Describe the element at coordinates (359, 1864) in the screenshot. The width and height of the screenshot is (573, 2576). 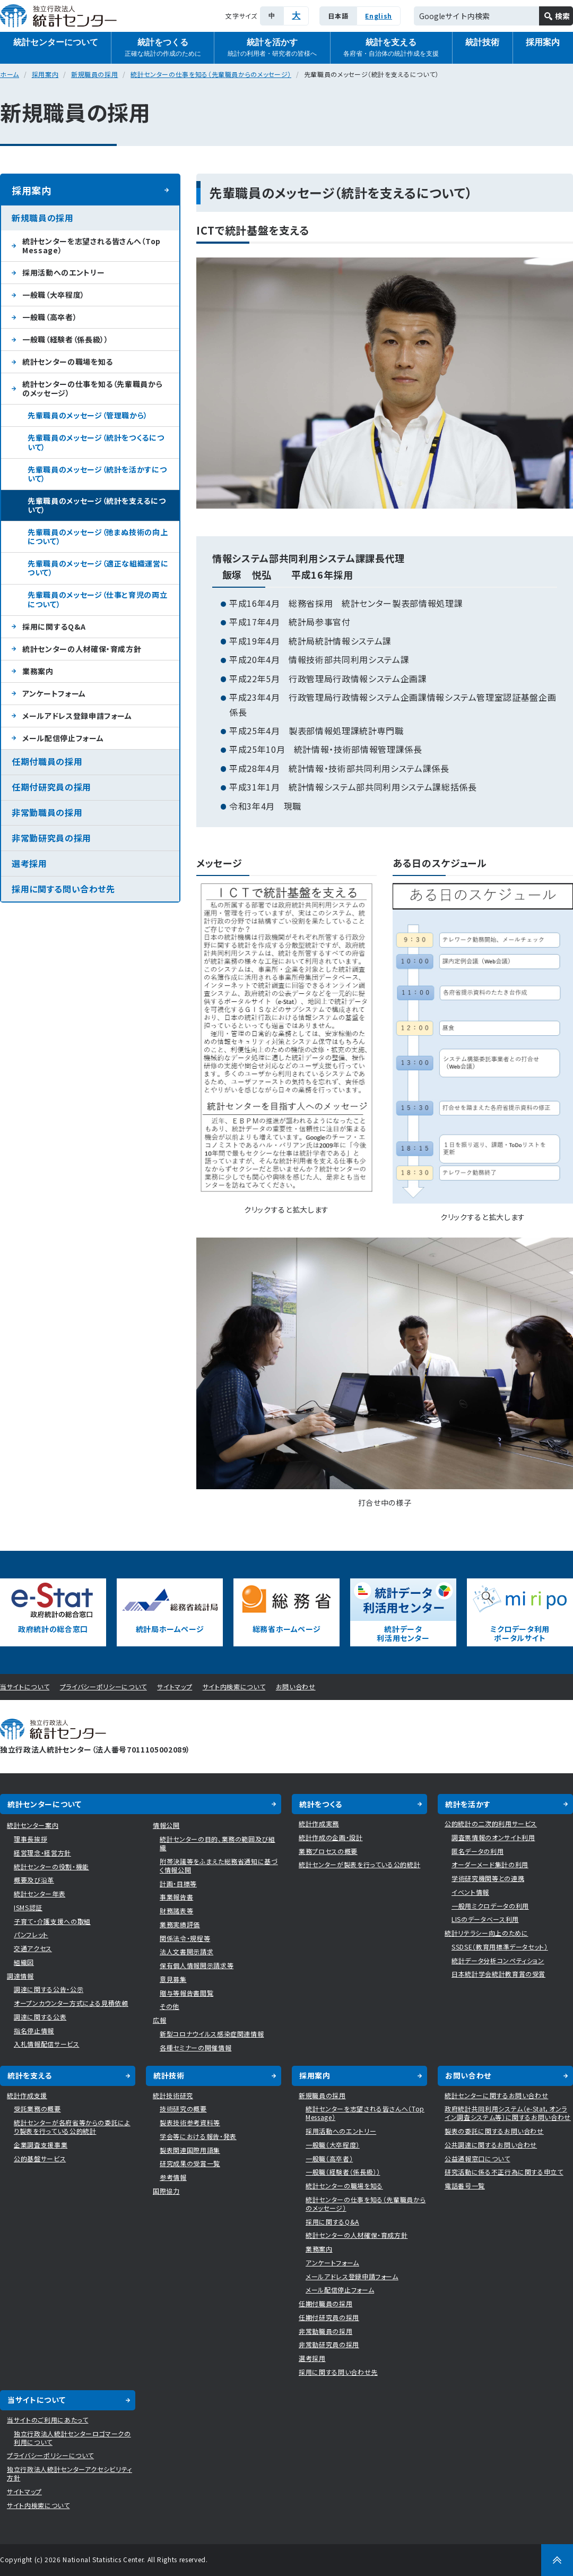
I see `統計センターが製表を行っている公的統計` at that location.